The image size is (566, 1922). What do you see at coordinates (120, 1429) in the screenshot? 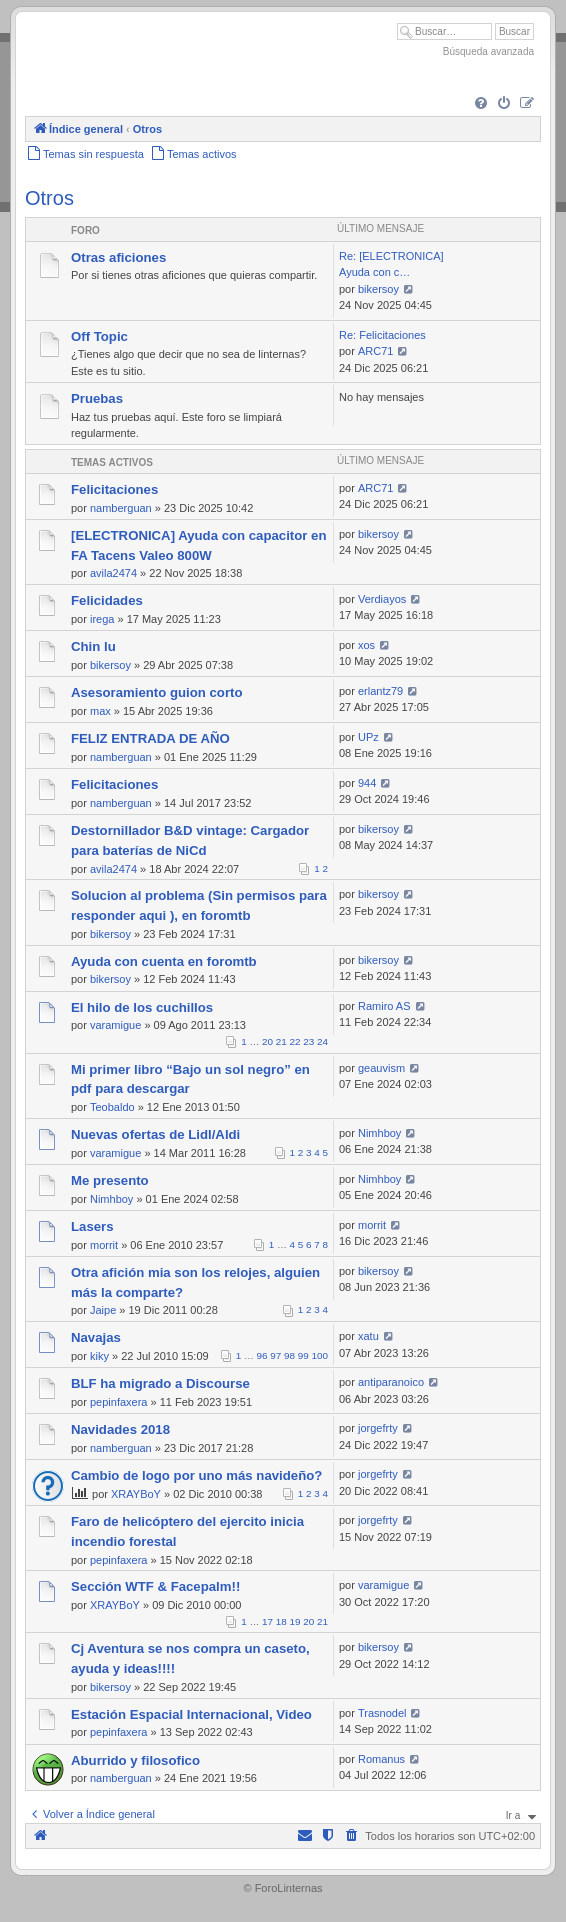
I see `Navidades 2018` at bounding box center [120, 1429].